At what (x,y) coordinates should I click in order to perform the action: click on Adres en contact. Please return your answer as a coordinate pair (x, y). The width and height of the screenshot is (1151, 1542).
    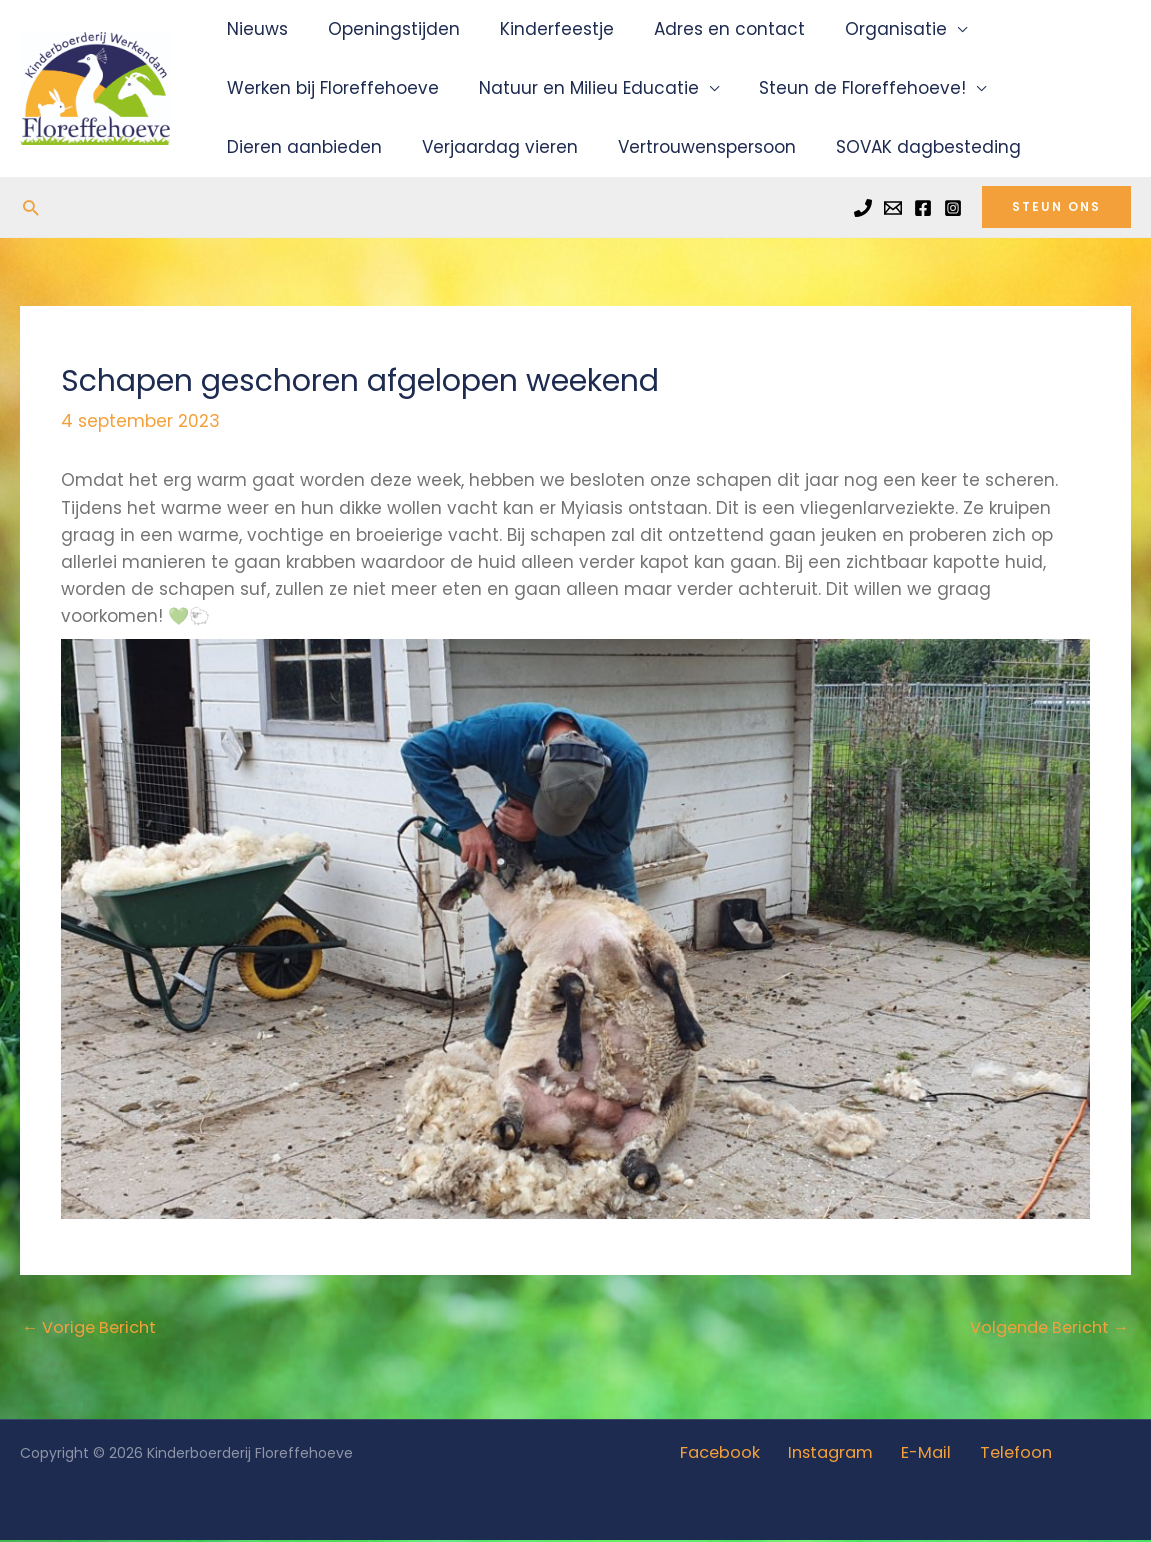
    Looking at the image, I should click on (708, 29).